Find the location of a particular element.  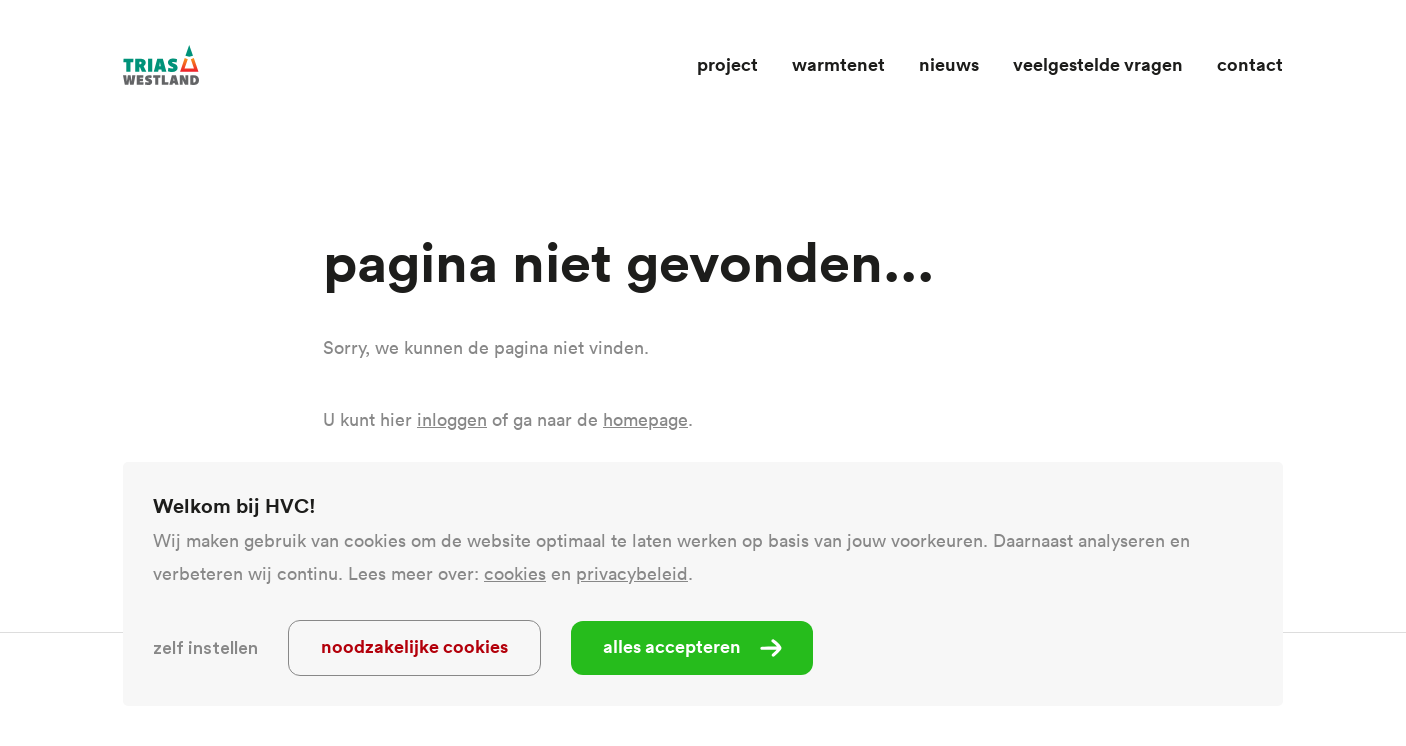

inloggen is located at coordinates (452, 419).